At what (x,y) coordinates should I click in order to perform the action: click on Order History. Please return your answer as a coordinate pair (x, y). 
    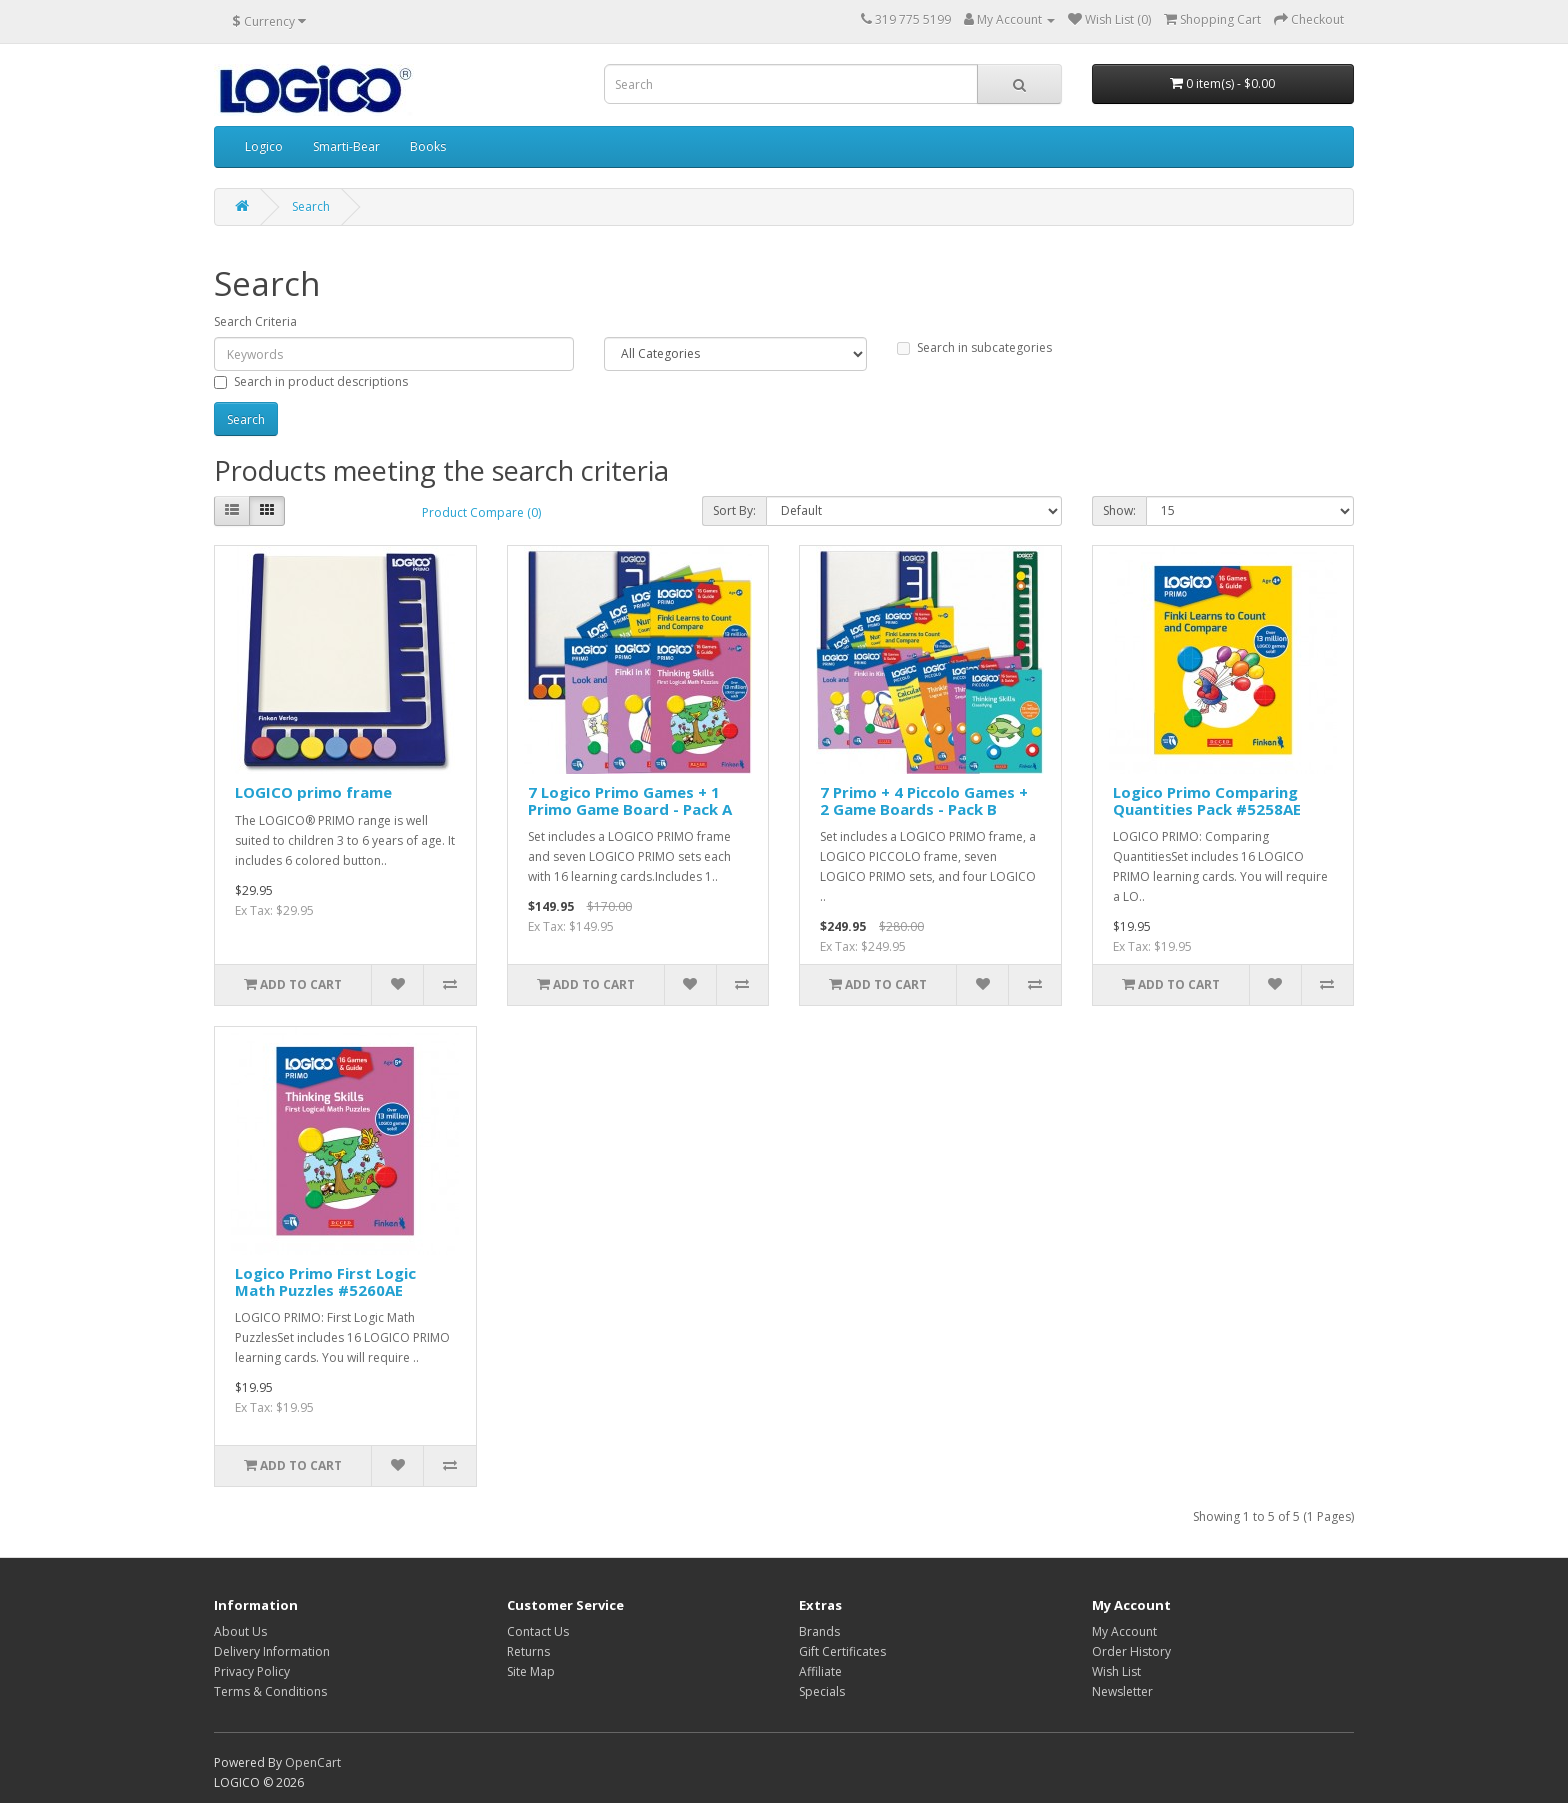
    Looking at the image, I should click on (1131, 1651).